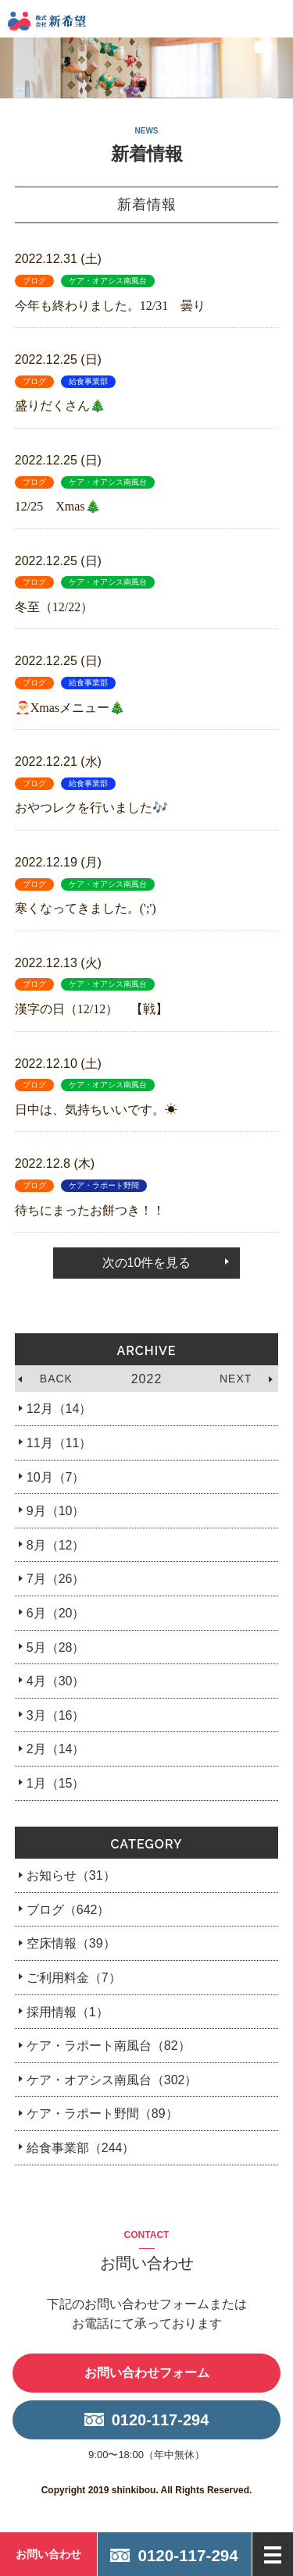 The height and width of the screenshot is (2576, 293). Describe the element at coordinates (81, 2147) in the screenshot. I see `給食事業部（244）` at that location.